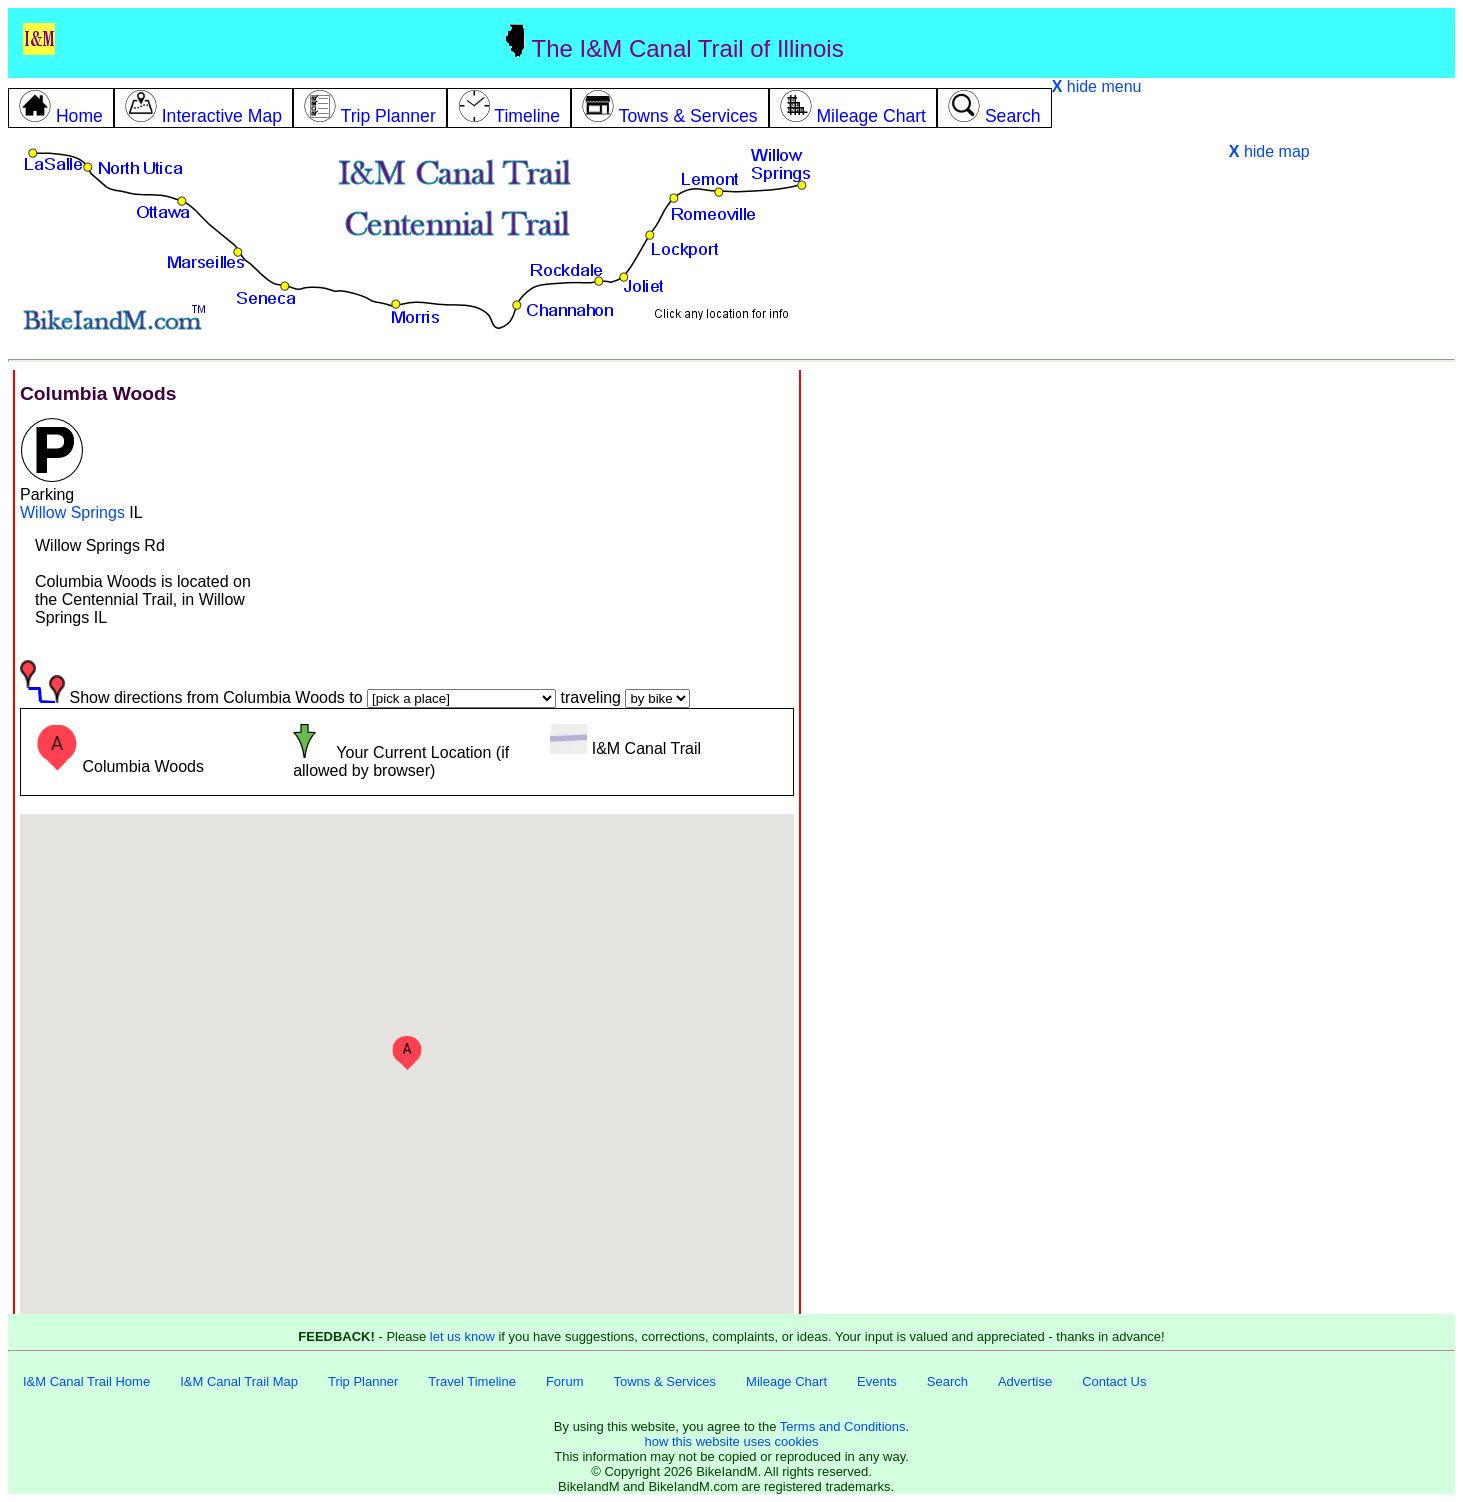 This screenshot has width=1463, height=1502. Describe the element at coordinates (1114, 1381) in the screenshot. I see `Contact Us` at that location.